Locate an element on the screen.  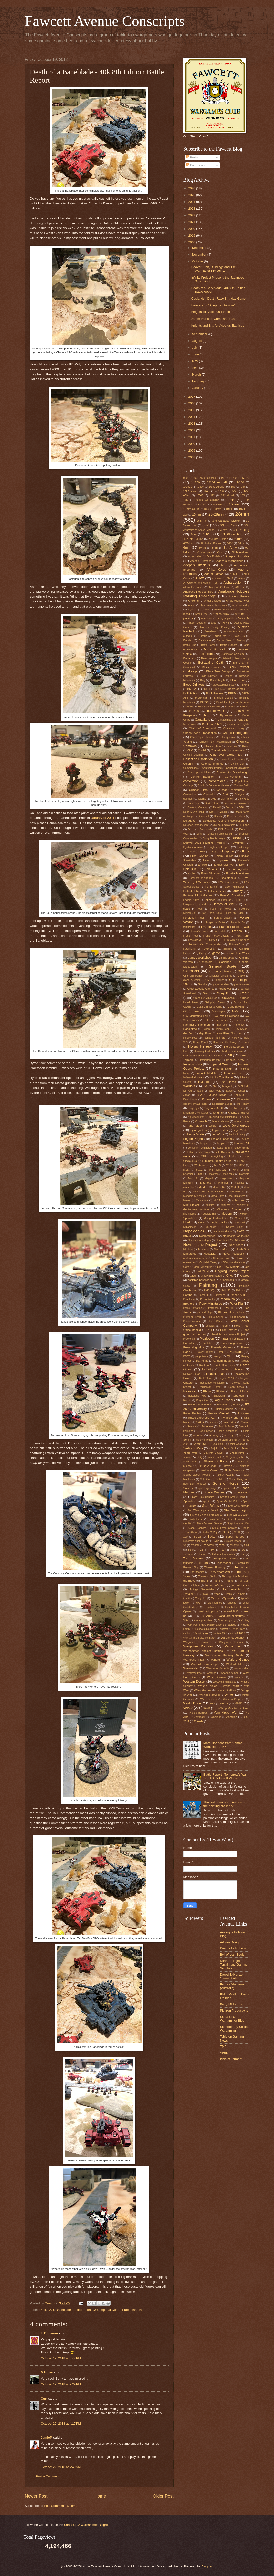
October 19, 2018 at 8:47 PM is located at coordinates (61, 2358).